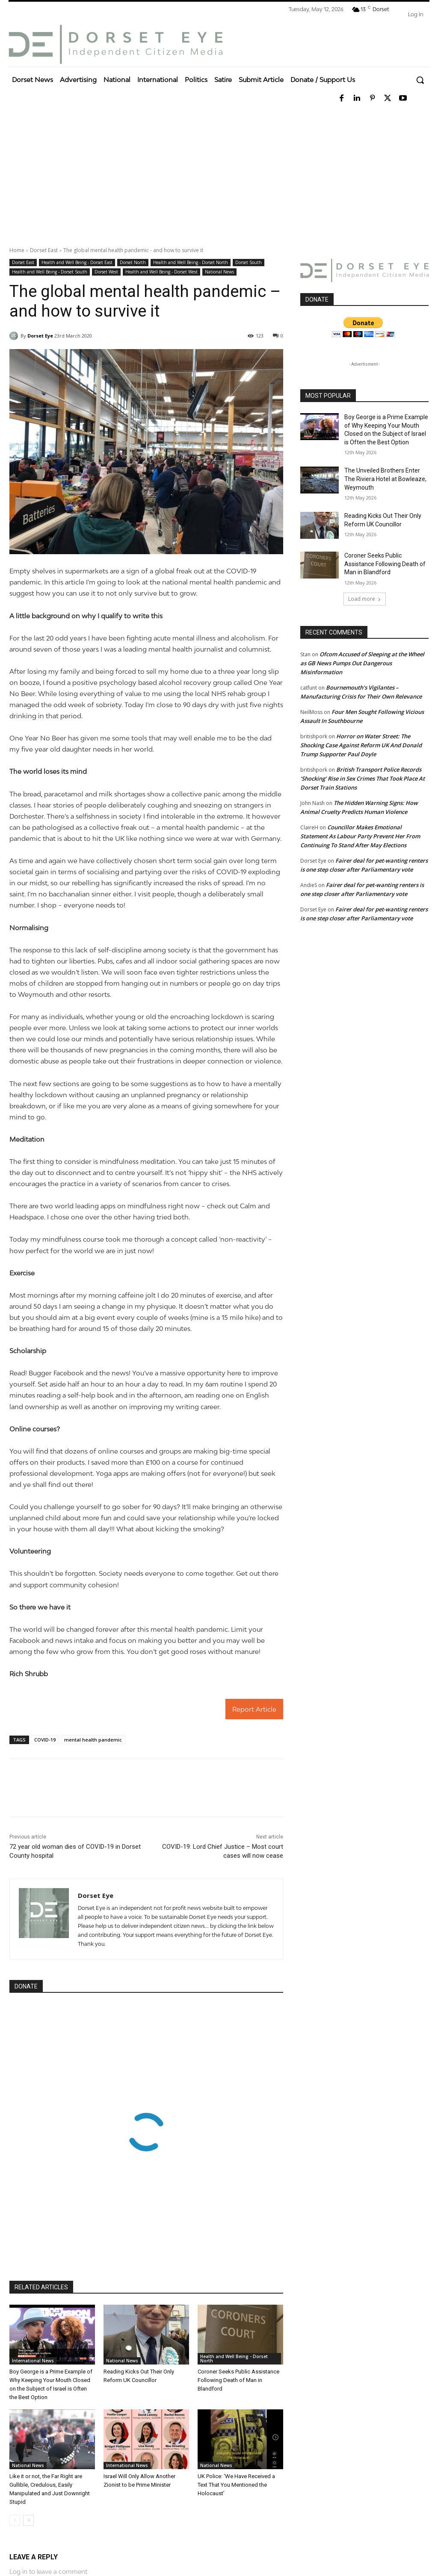 This screenshot has height=2576, width=438. I want to click on Dorset South, so click(248, 262).